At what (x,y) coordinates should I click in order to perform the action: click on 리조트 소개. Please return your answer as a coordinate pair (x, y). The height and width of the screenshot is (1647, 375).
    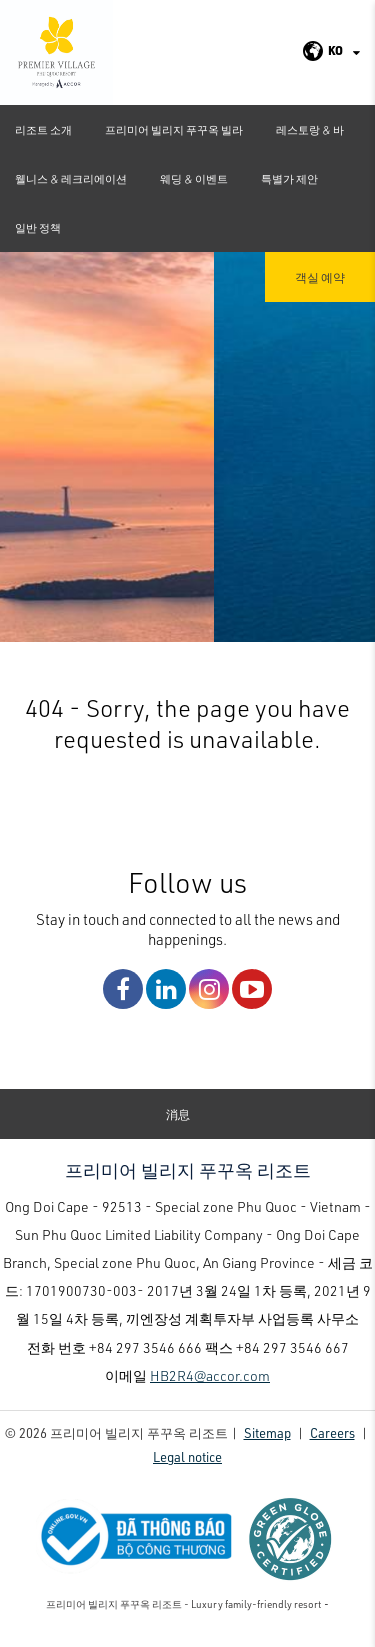
    Looking at the image, I should click on (43, 129).